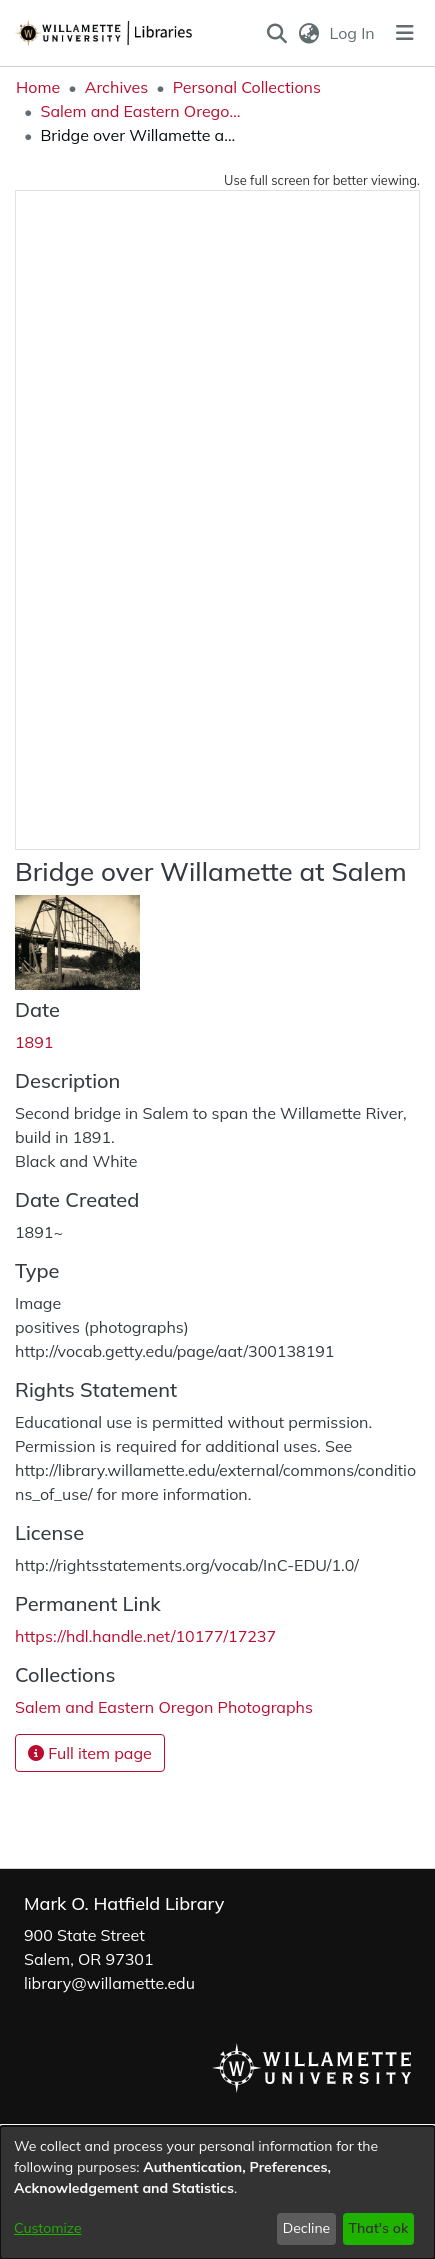 This screenshot has height=2259, width=435. I want to click on Salem and Eastern Oregon Photographs [link], so click(140, 111).